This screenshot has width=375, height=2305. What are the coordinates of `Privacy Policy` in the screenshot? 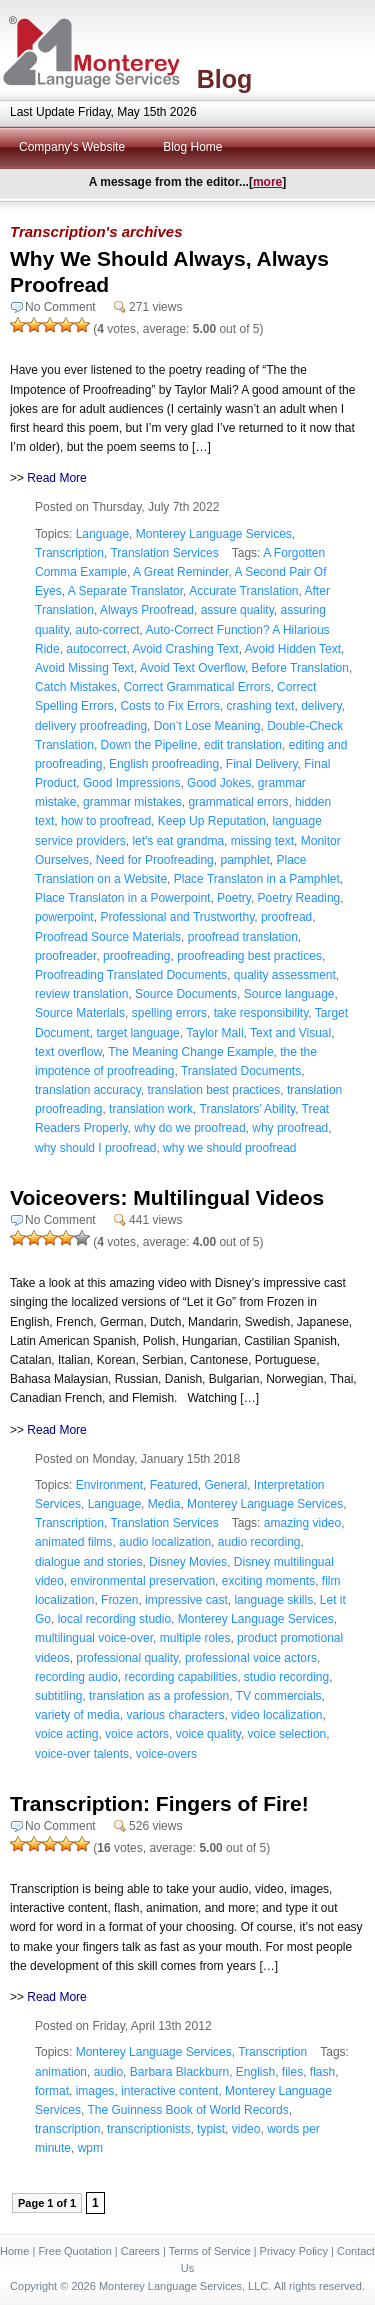 It's located at (294, 2251).